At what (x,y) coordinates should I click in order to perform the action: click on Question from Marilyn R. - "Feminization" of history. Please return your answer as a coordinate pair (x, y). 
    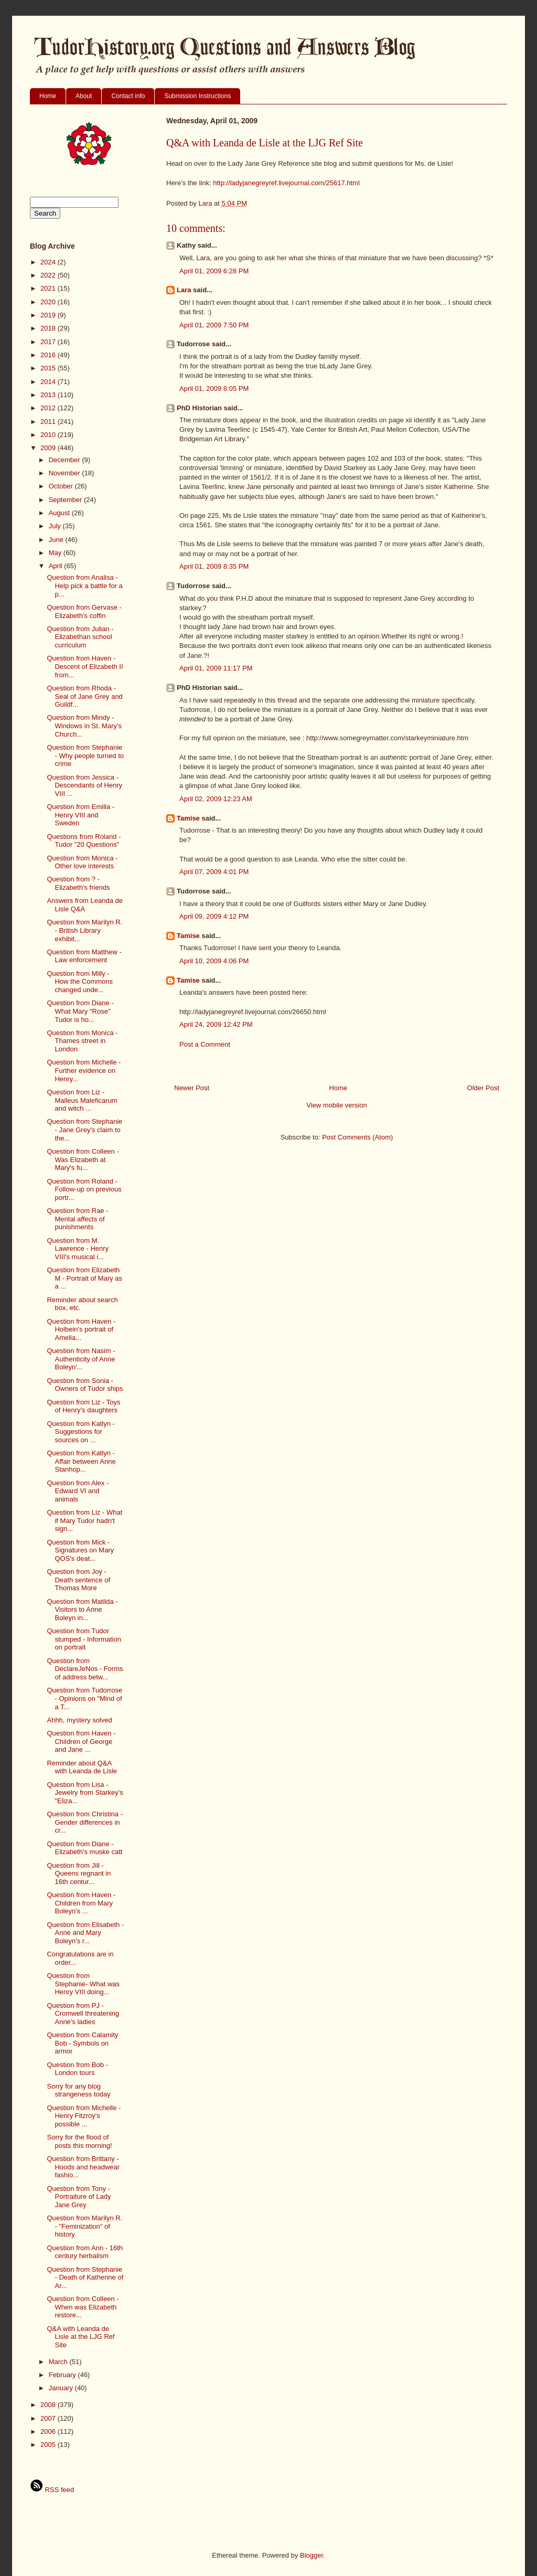
    Looking at the image, I should click on (84, 2226).